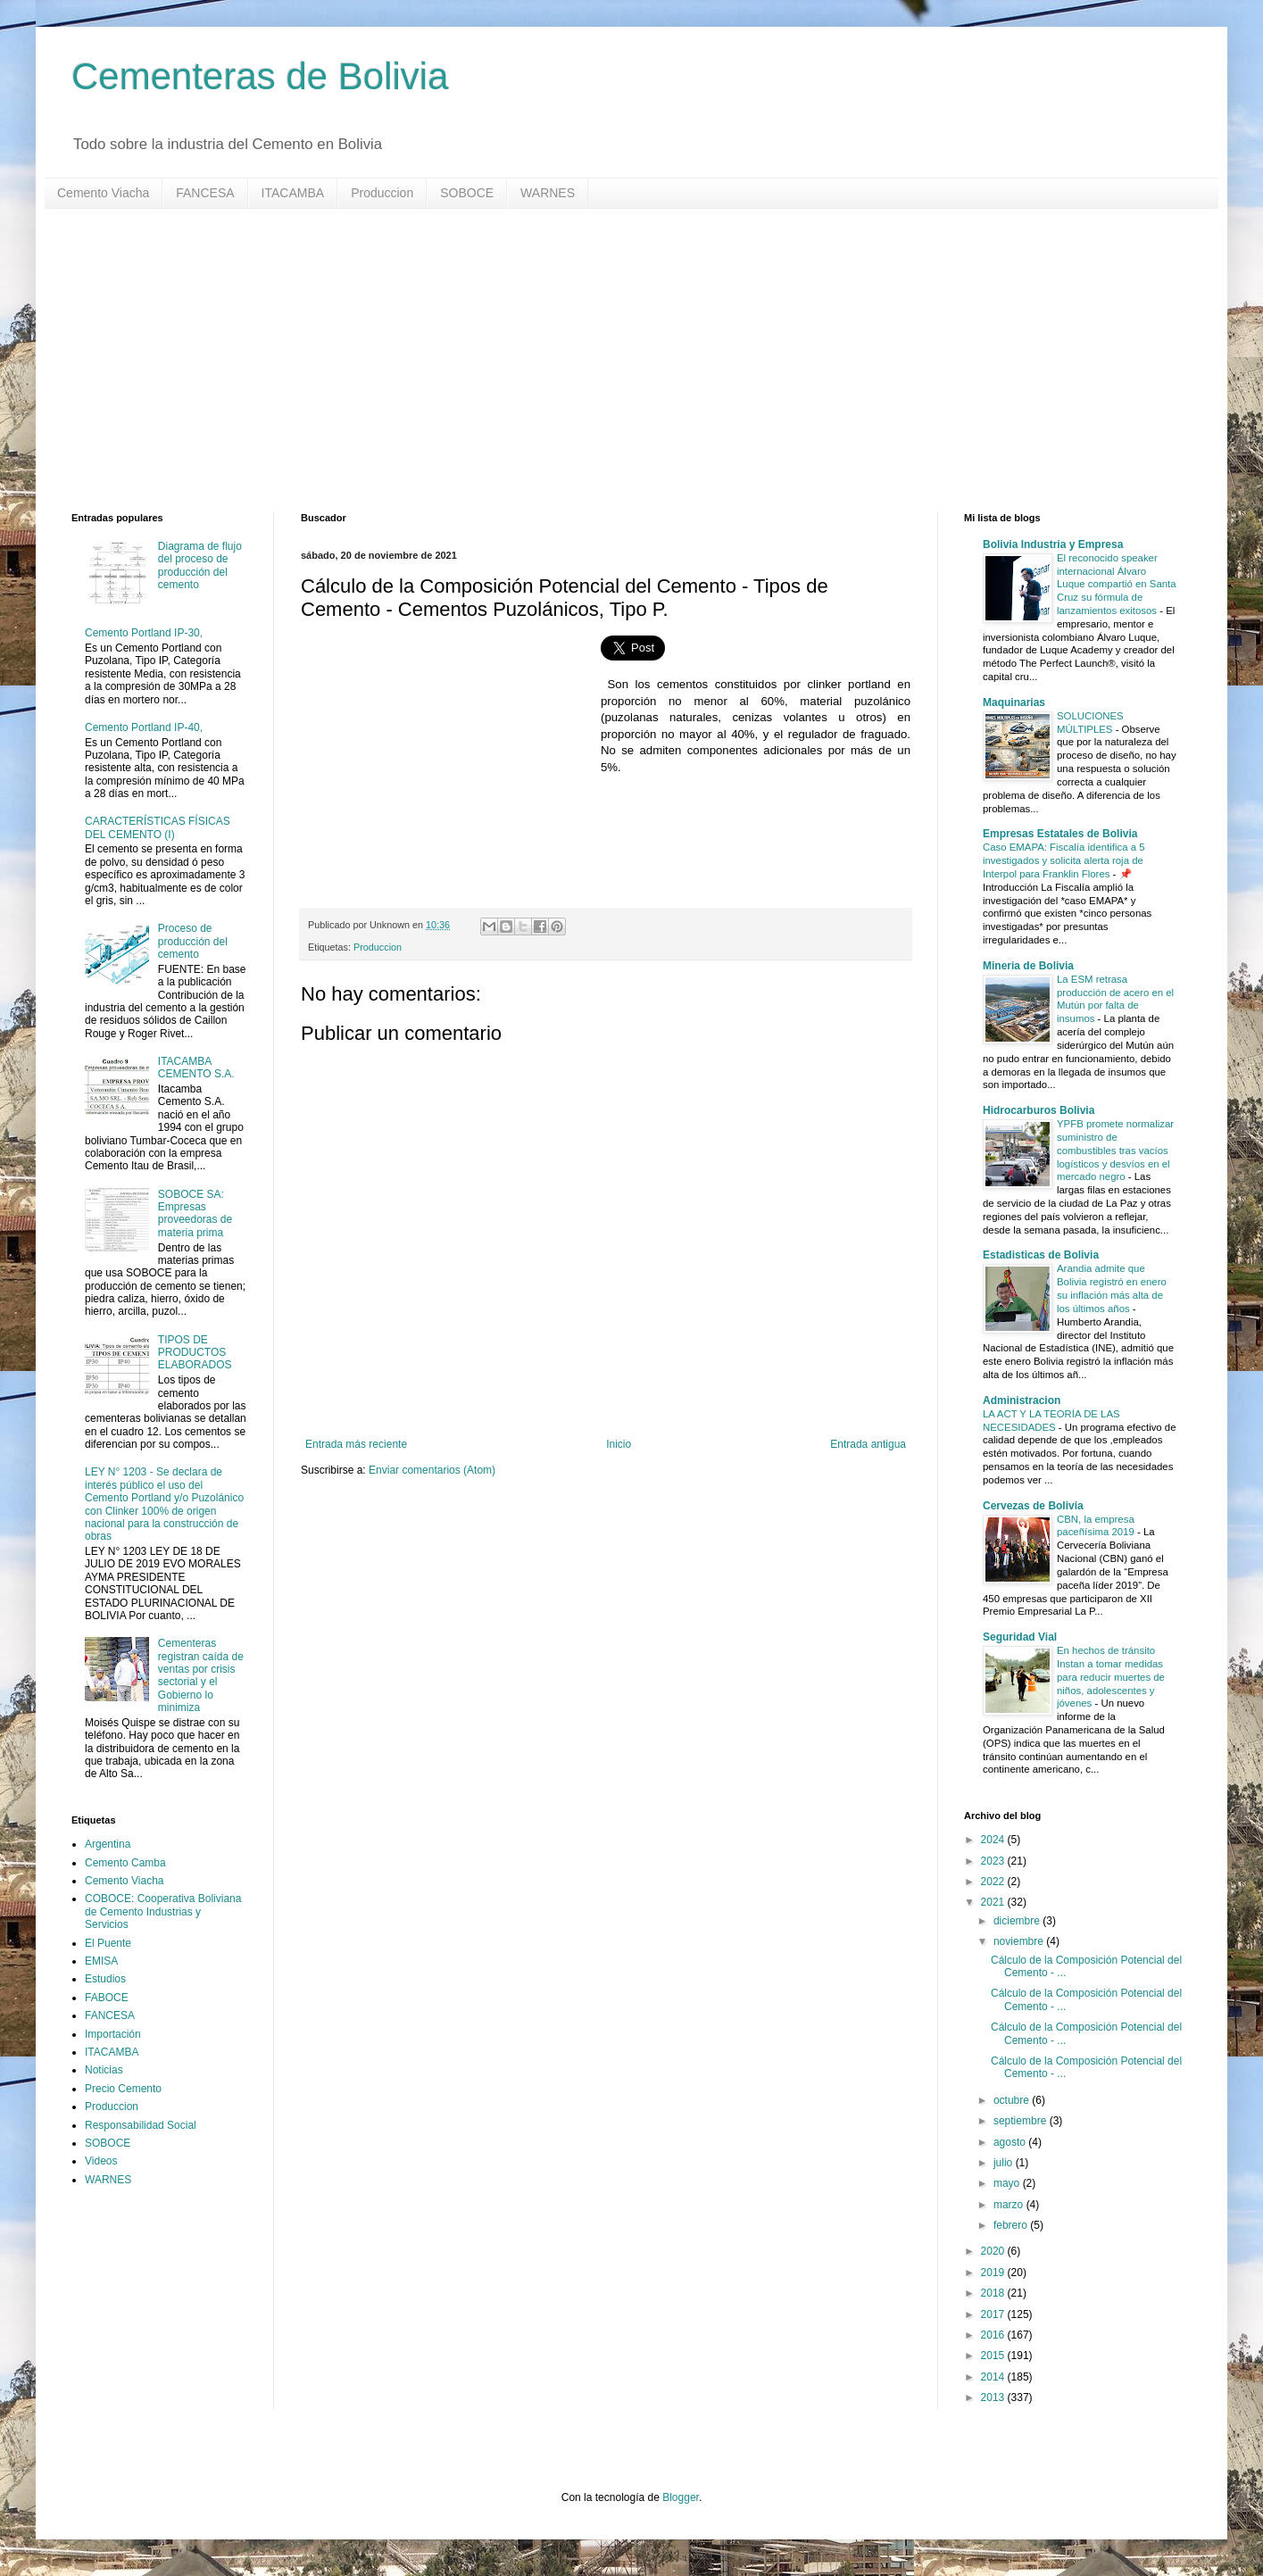  What do you see at coordinates (107, 1997) in the screenshot?
I see `FABOCE` at bounding box center [107, 1997].